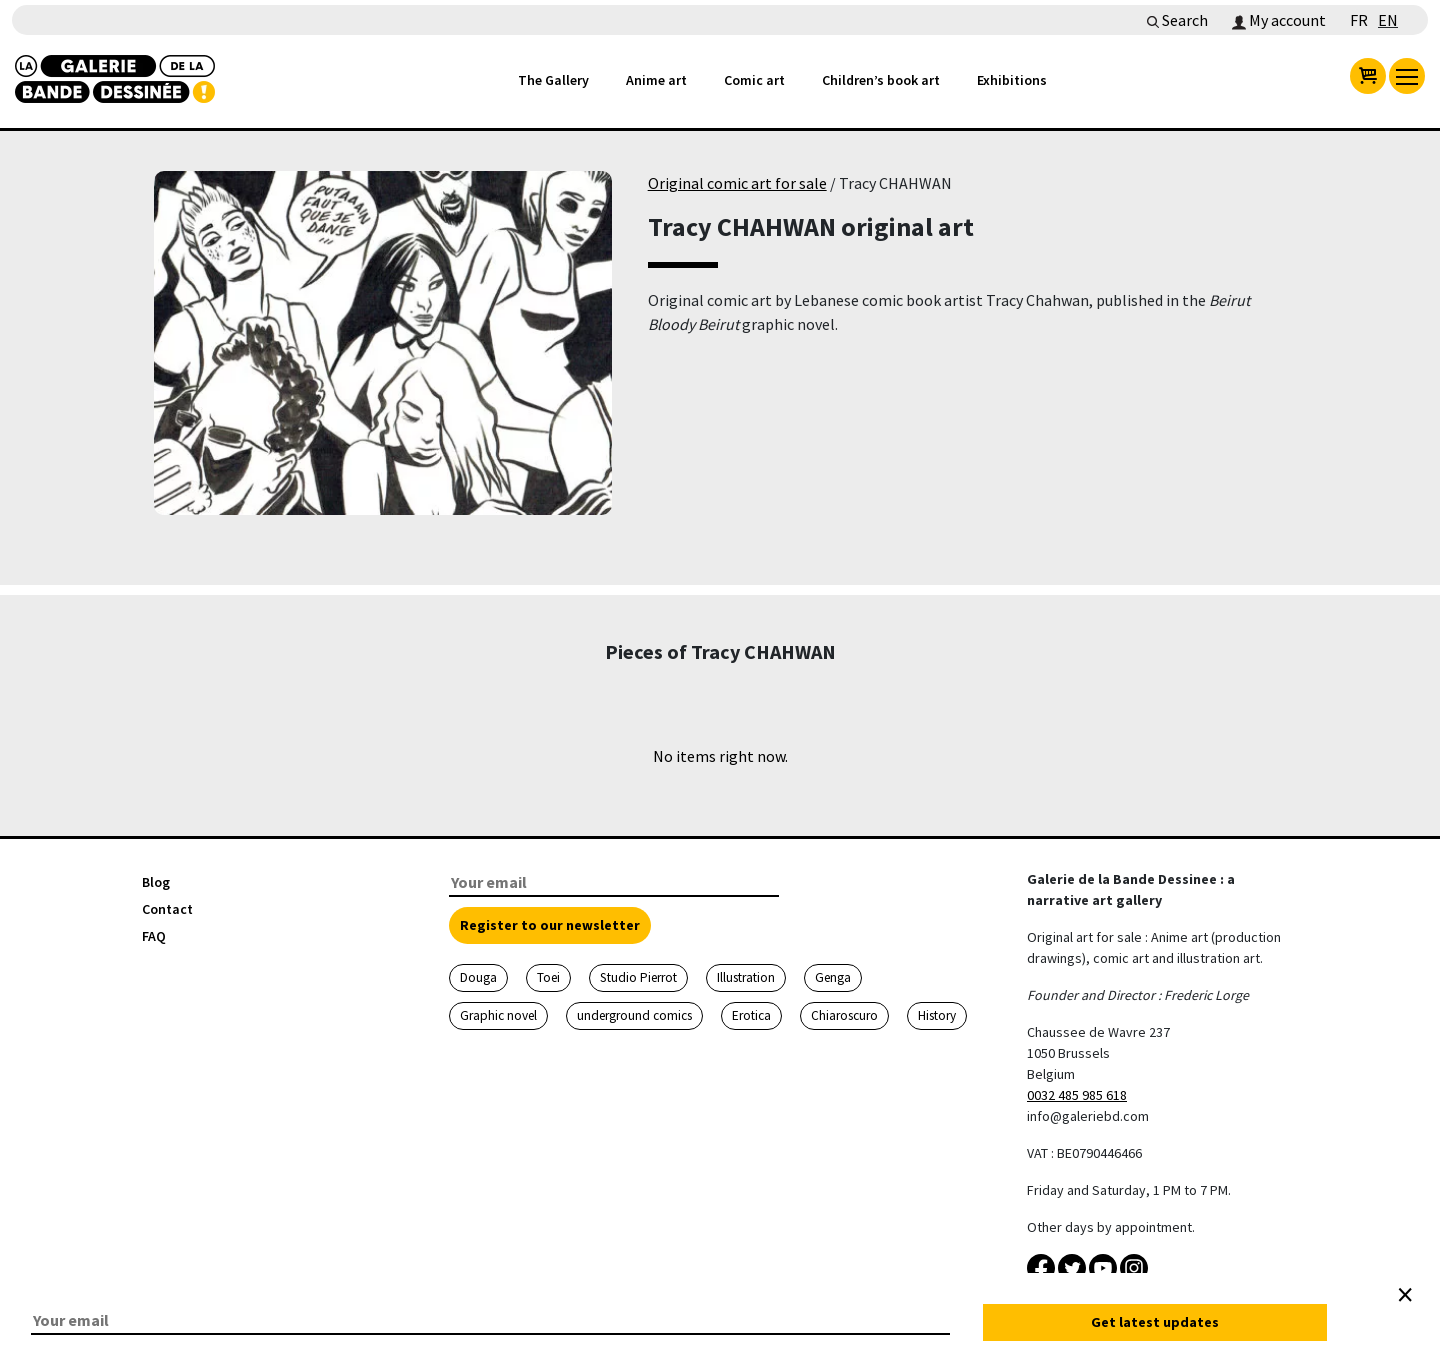 The height and width of the screenshot is (1372, 1440). What do you see at coordinates (1177, 20) in the screenshot?
I see `Search` at bounding box center [1177, 20].